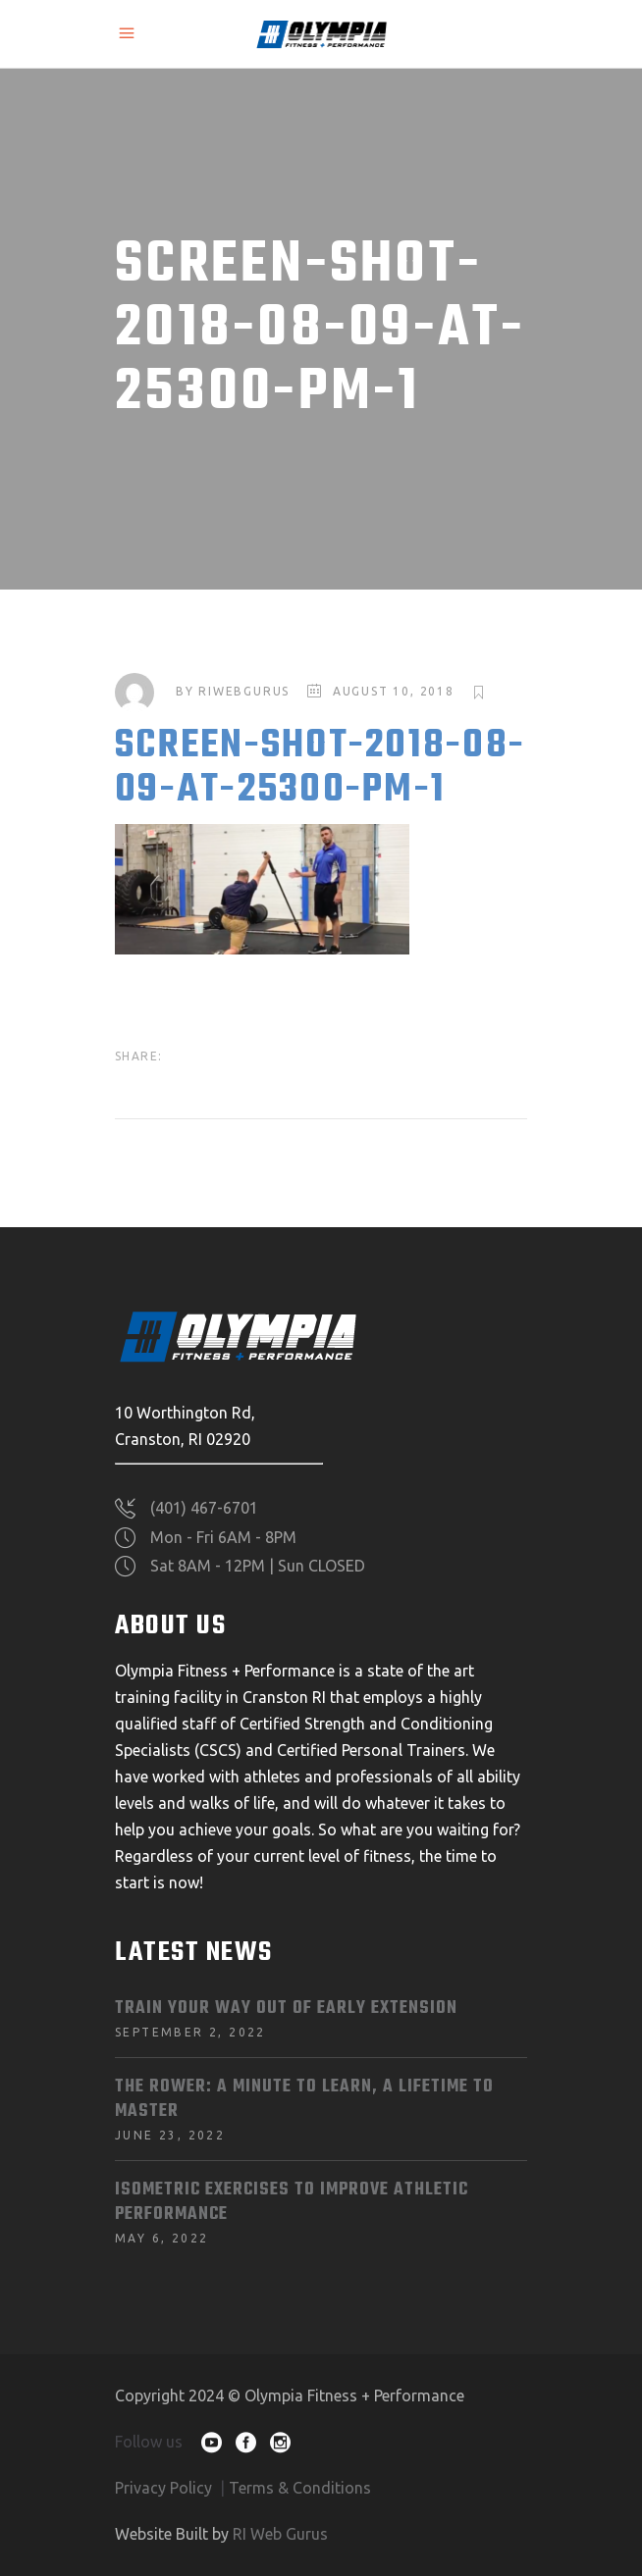 Image resolution: width=642 pixels, height=2576 pixels. Describe the element at coordinates (300, 2488) in the screenshot. I see `Terms & Conditions` at that location.